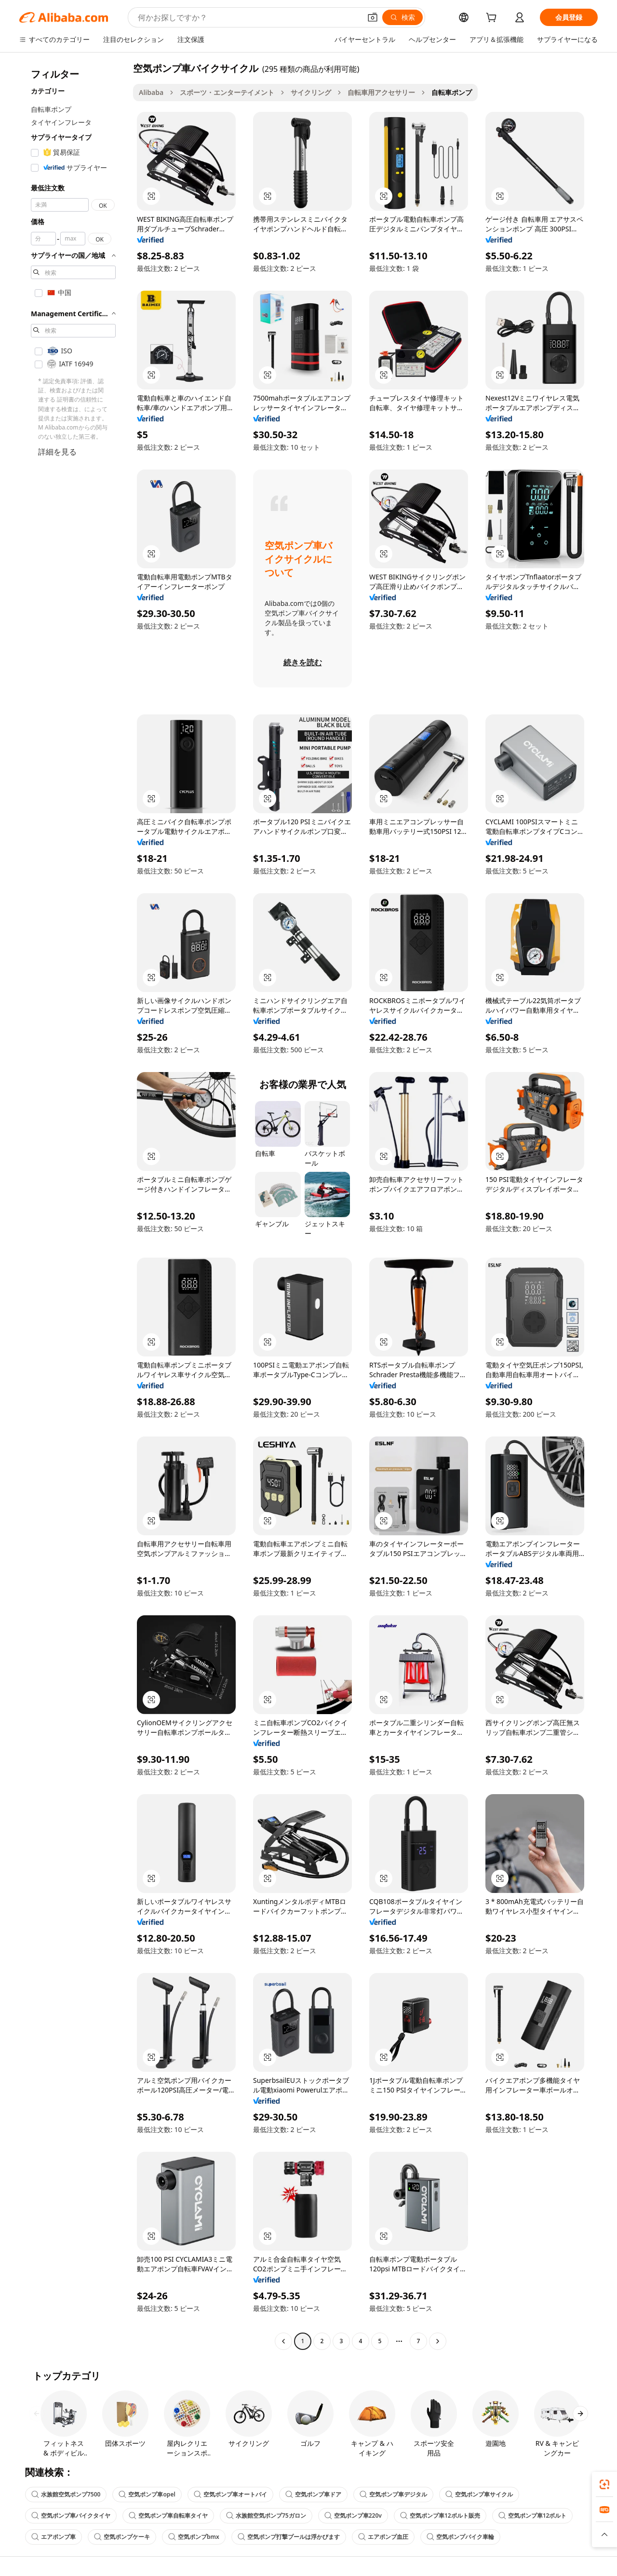  What do you see at coordinates (70, 2515) in the screenshot?
I see `空気ポンプ車バイクタイヤ` at bounding box center [70, 2515].